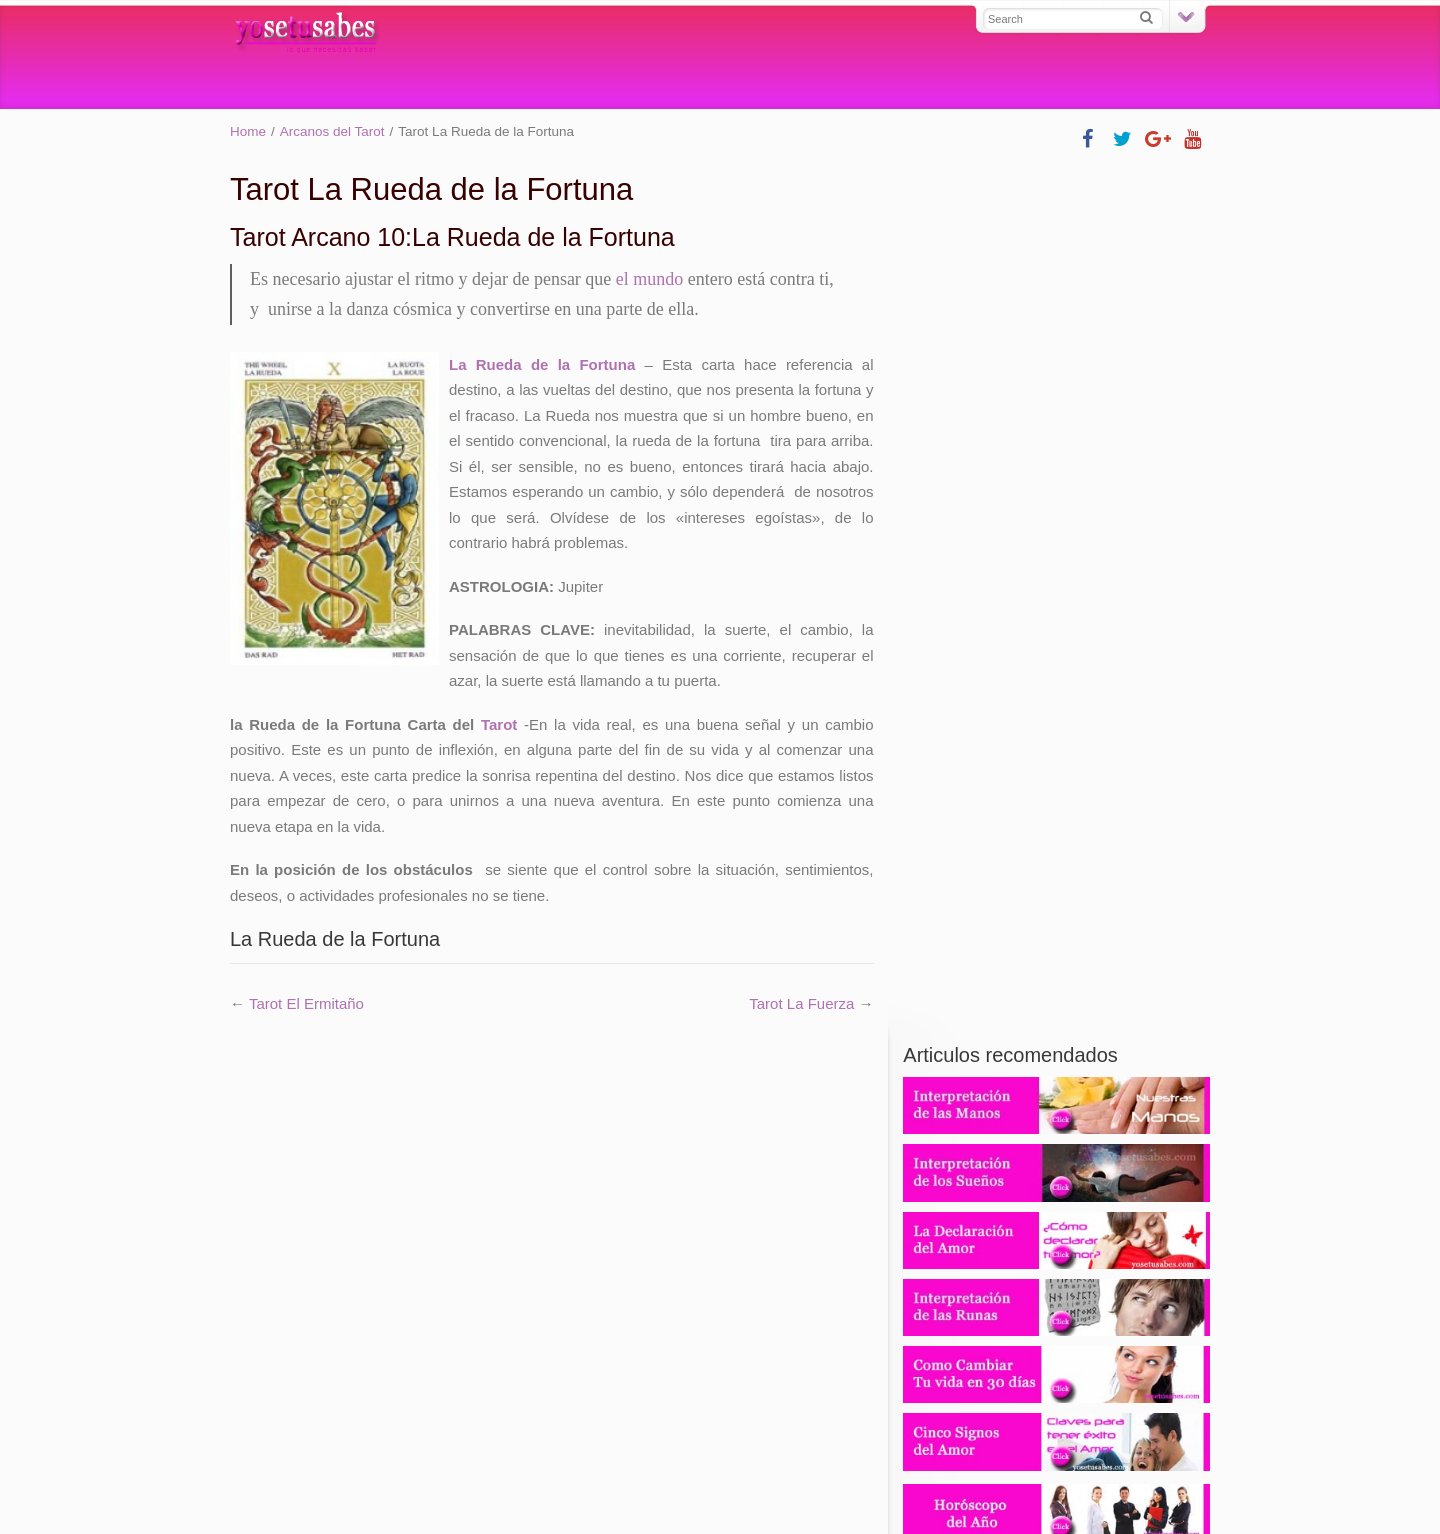 This screenshot has height=1534, width=1440. I want to click on Tarot El Ermitaño, so click(306, 1003).